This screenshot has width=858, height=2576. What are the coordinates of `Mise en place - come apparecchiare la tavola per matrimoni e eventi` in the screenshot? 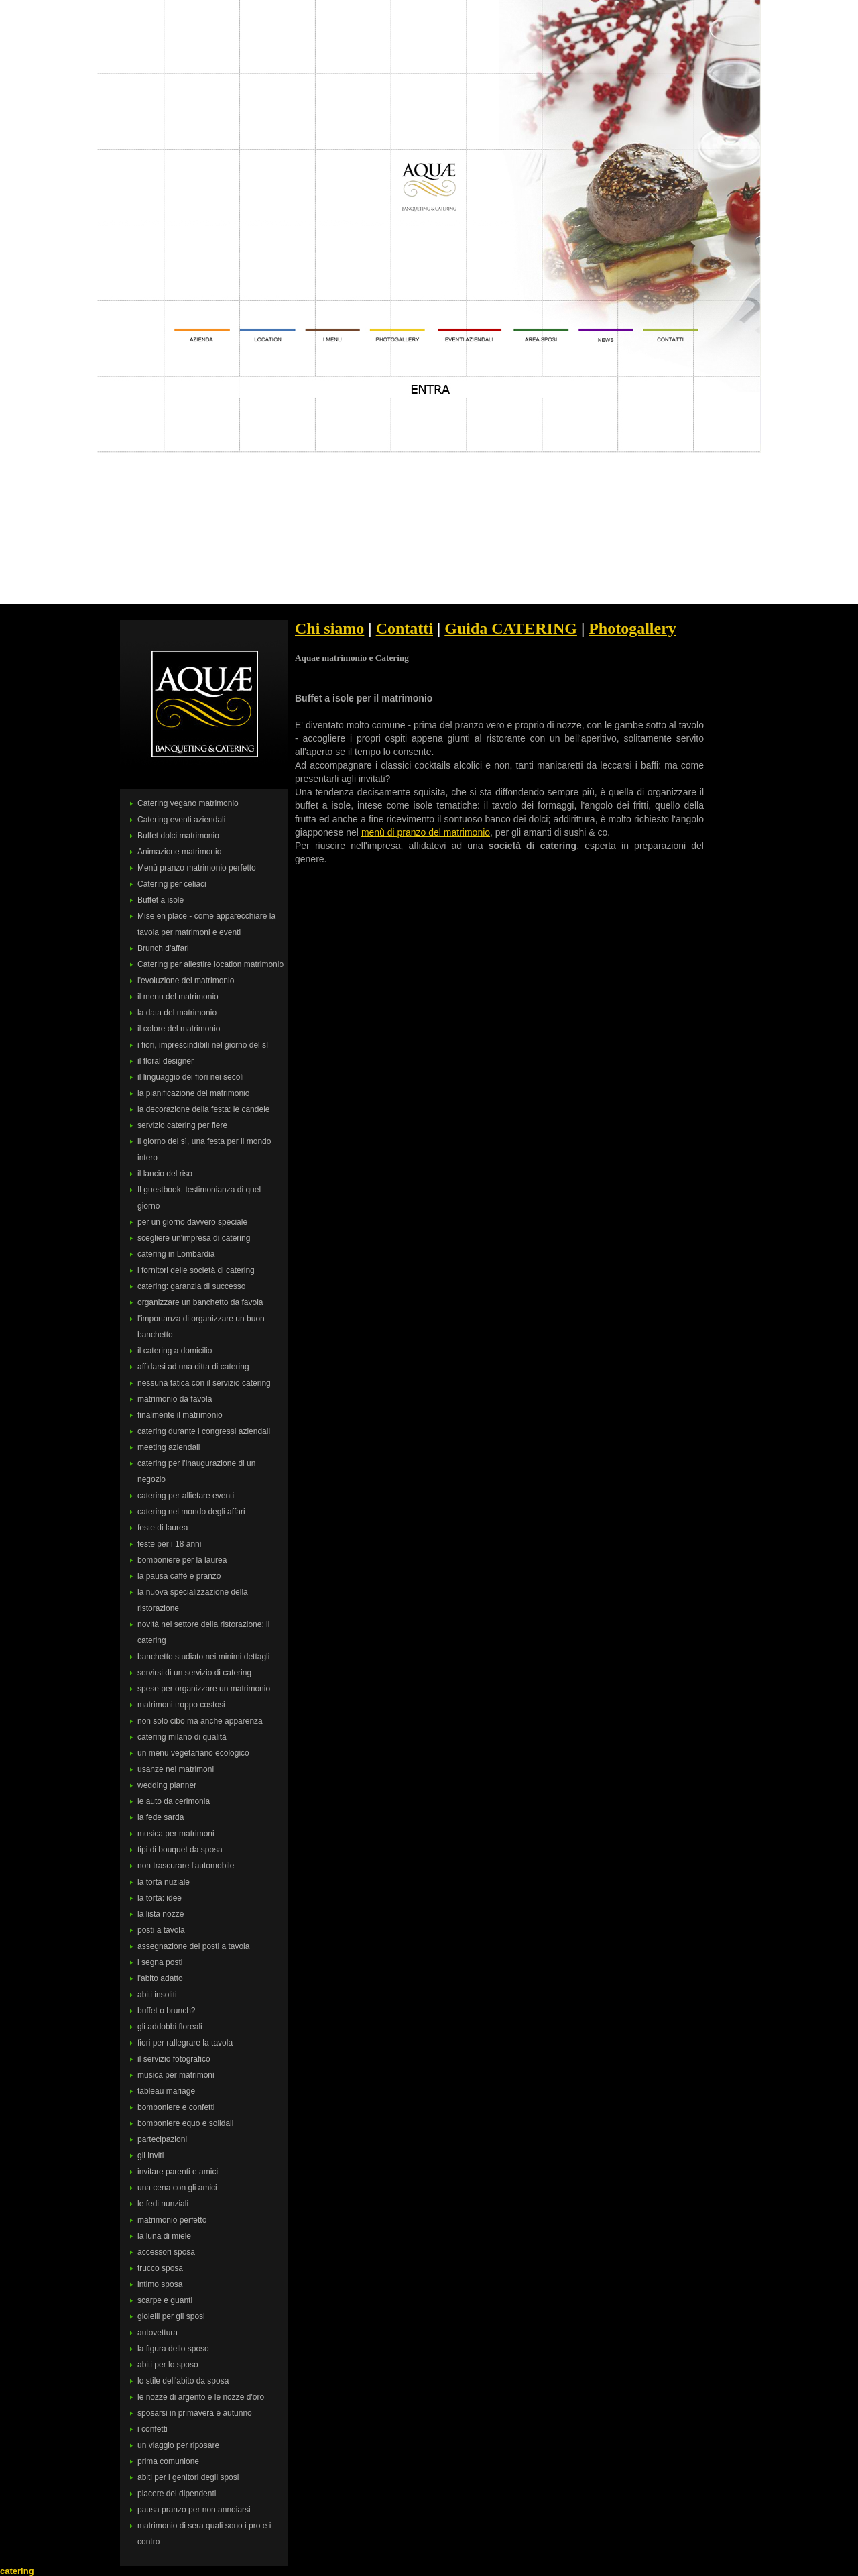 It's located at (206, 924).